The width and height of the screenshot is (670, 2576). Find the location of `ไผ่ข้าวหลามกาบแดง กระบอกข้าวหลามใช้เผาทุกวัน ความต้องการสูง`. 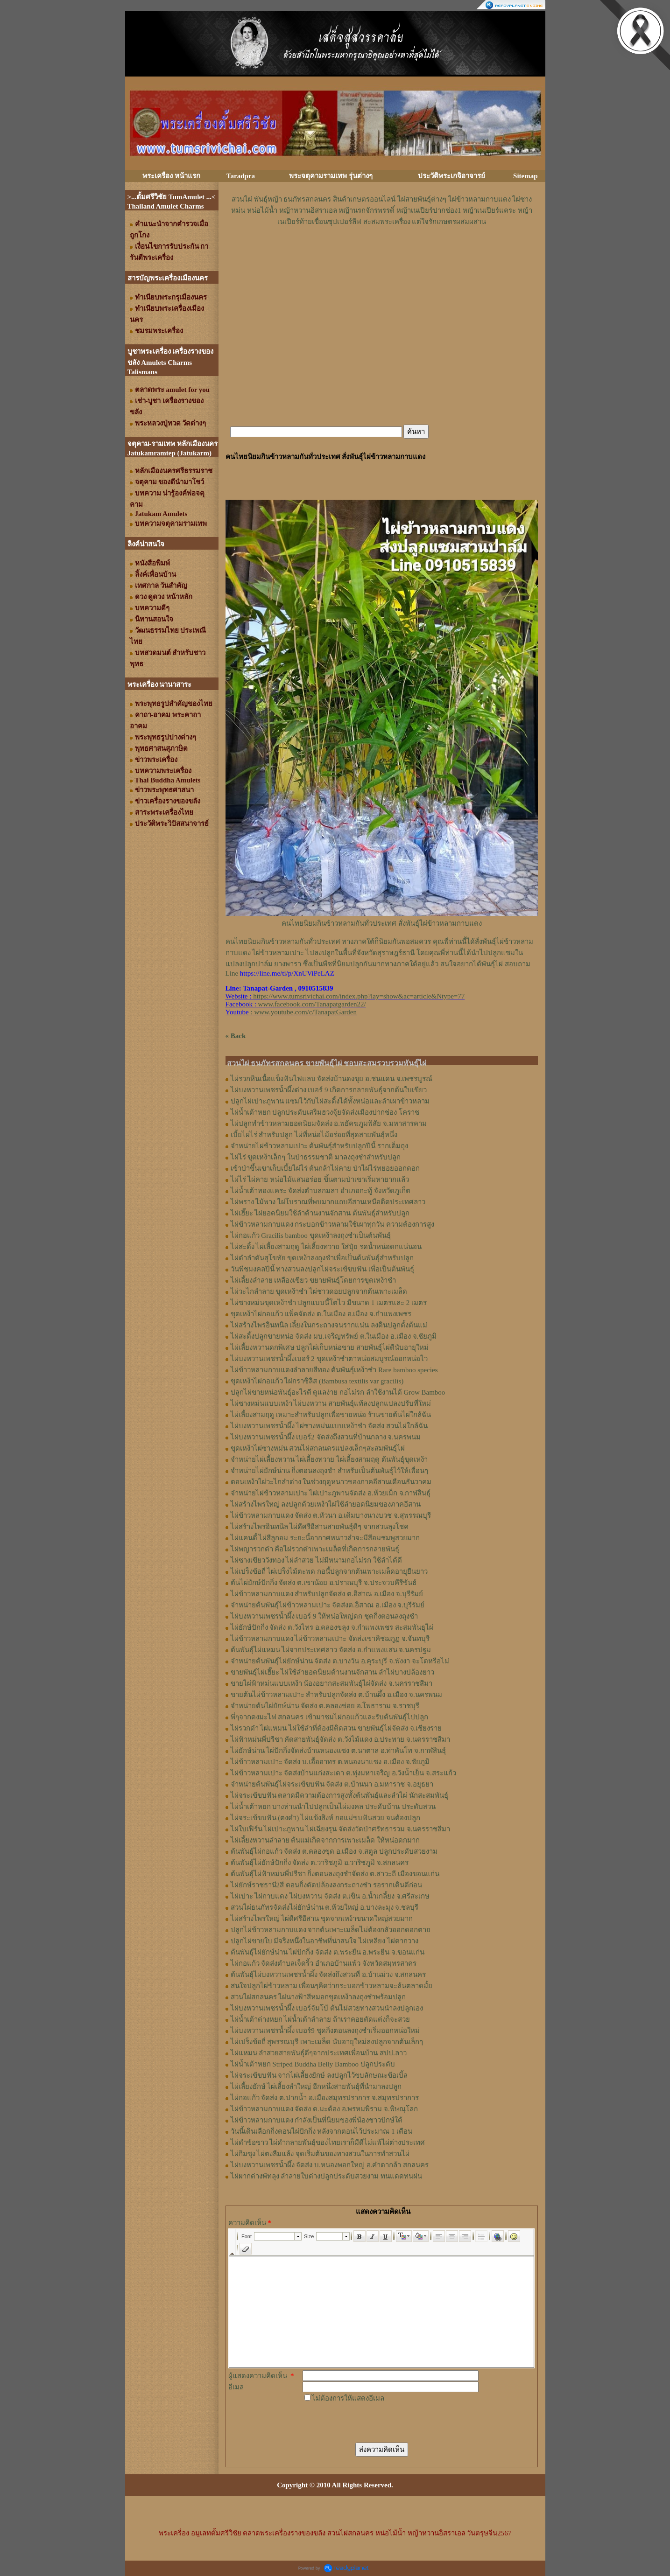

ไผ่ข้าวหลามกาบแดง กระบอกข้าวหลามใช้เผาทุกวัน ความต้องการสูง is located at coordinates (333, 1224).